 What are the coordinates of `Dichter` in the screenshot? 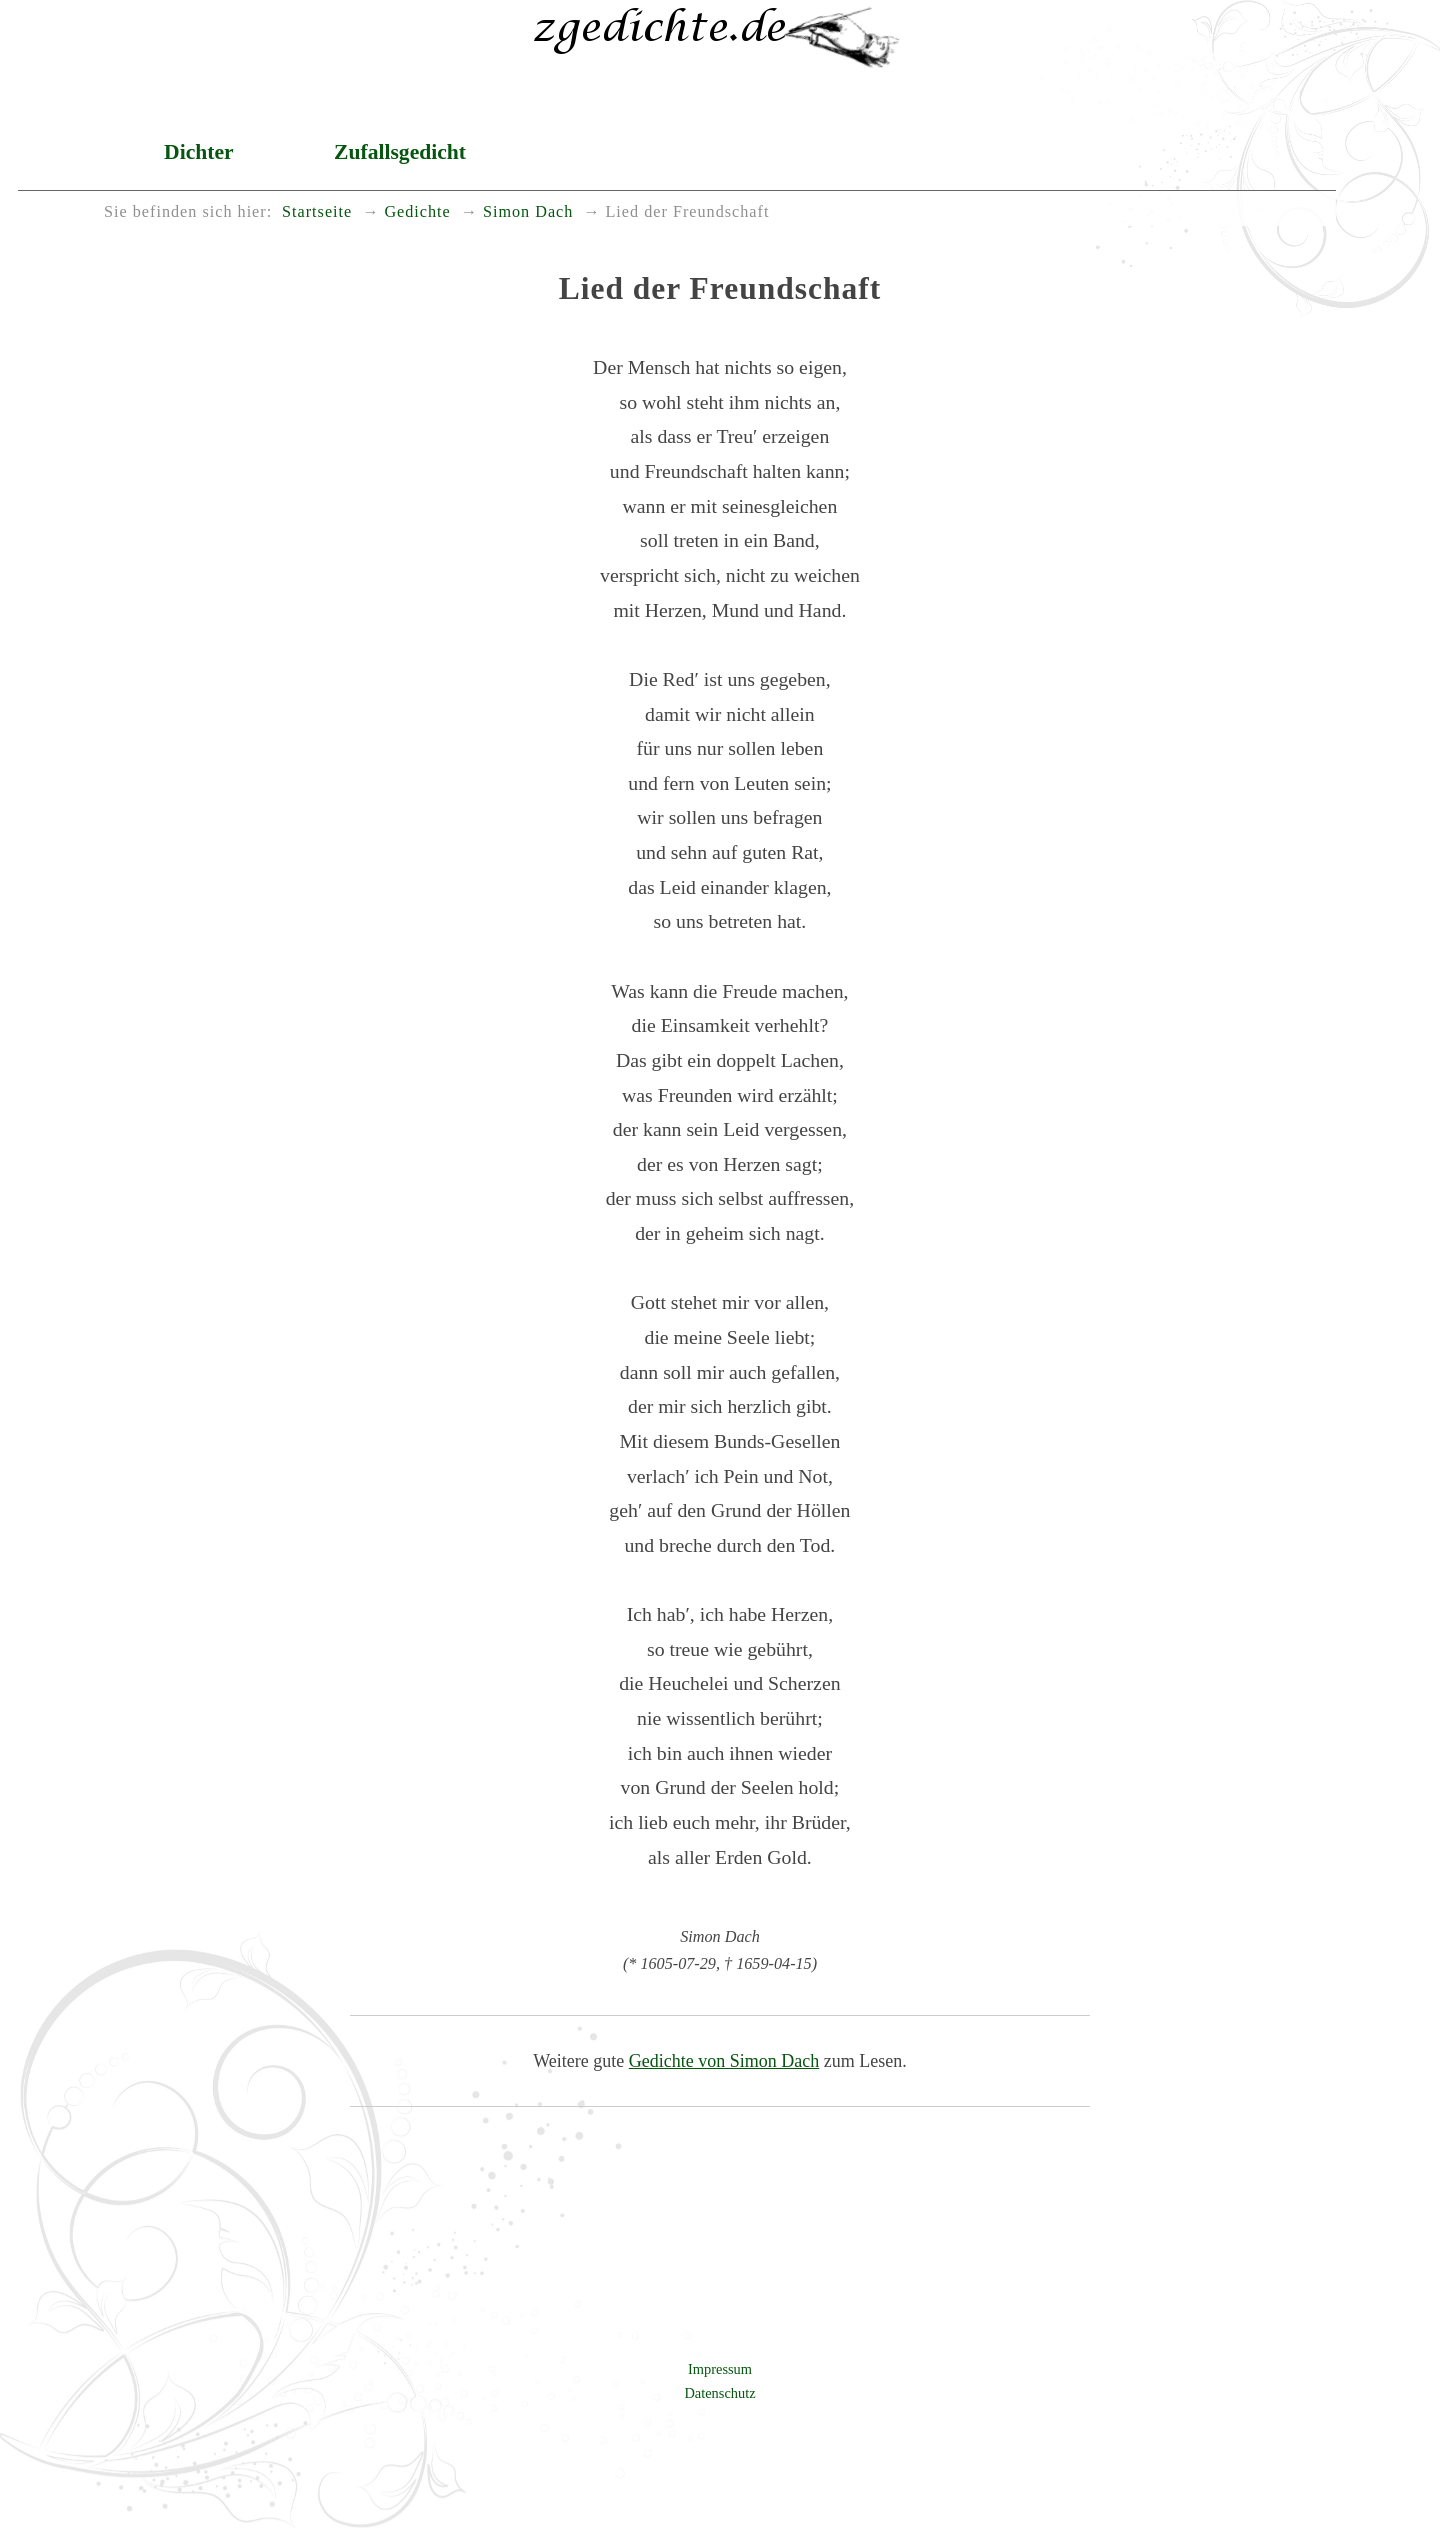 It's located at (199, 152).